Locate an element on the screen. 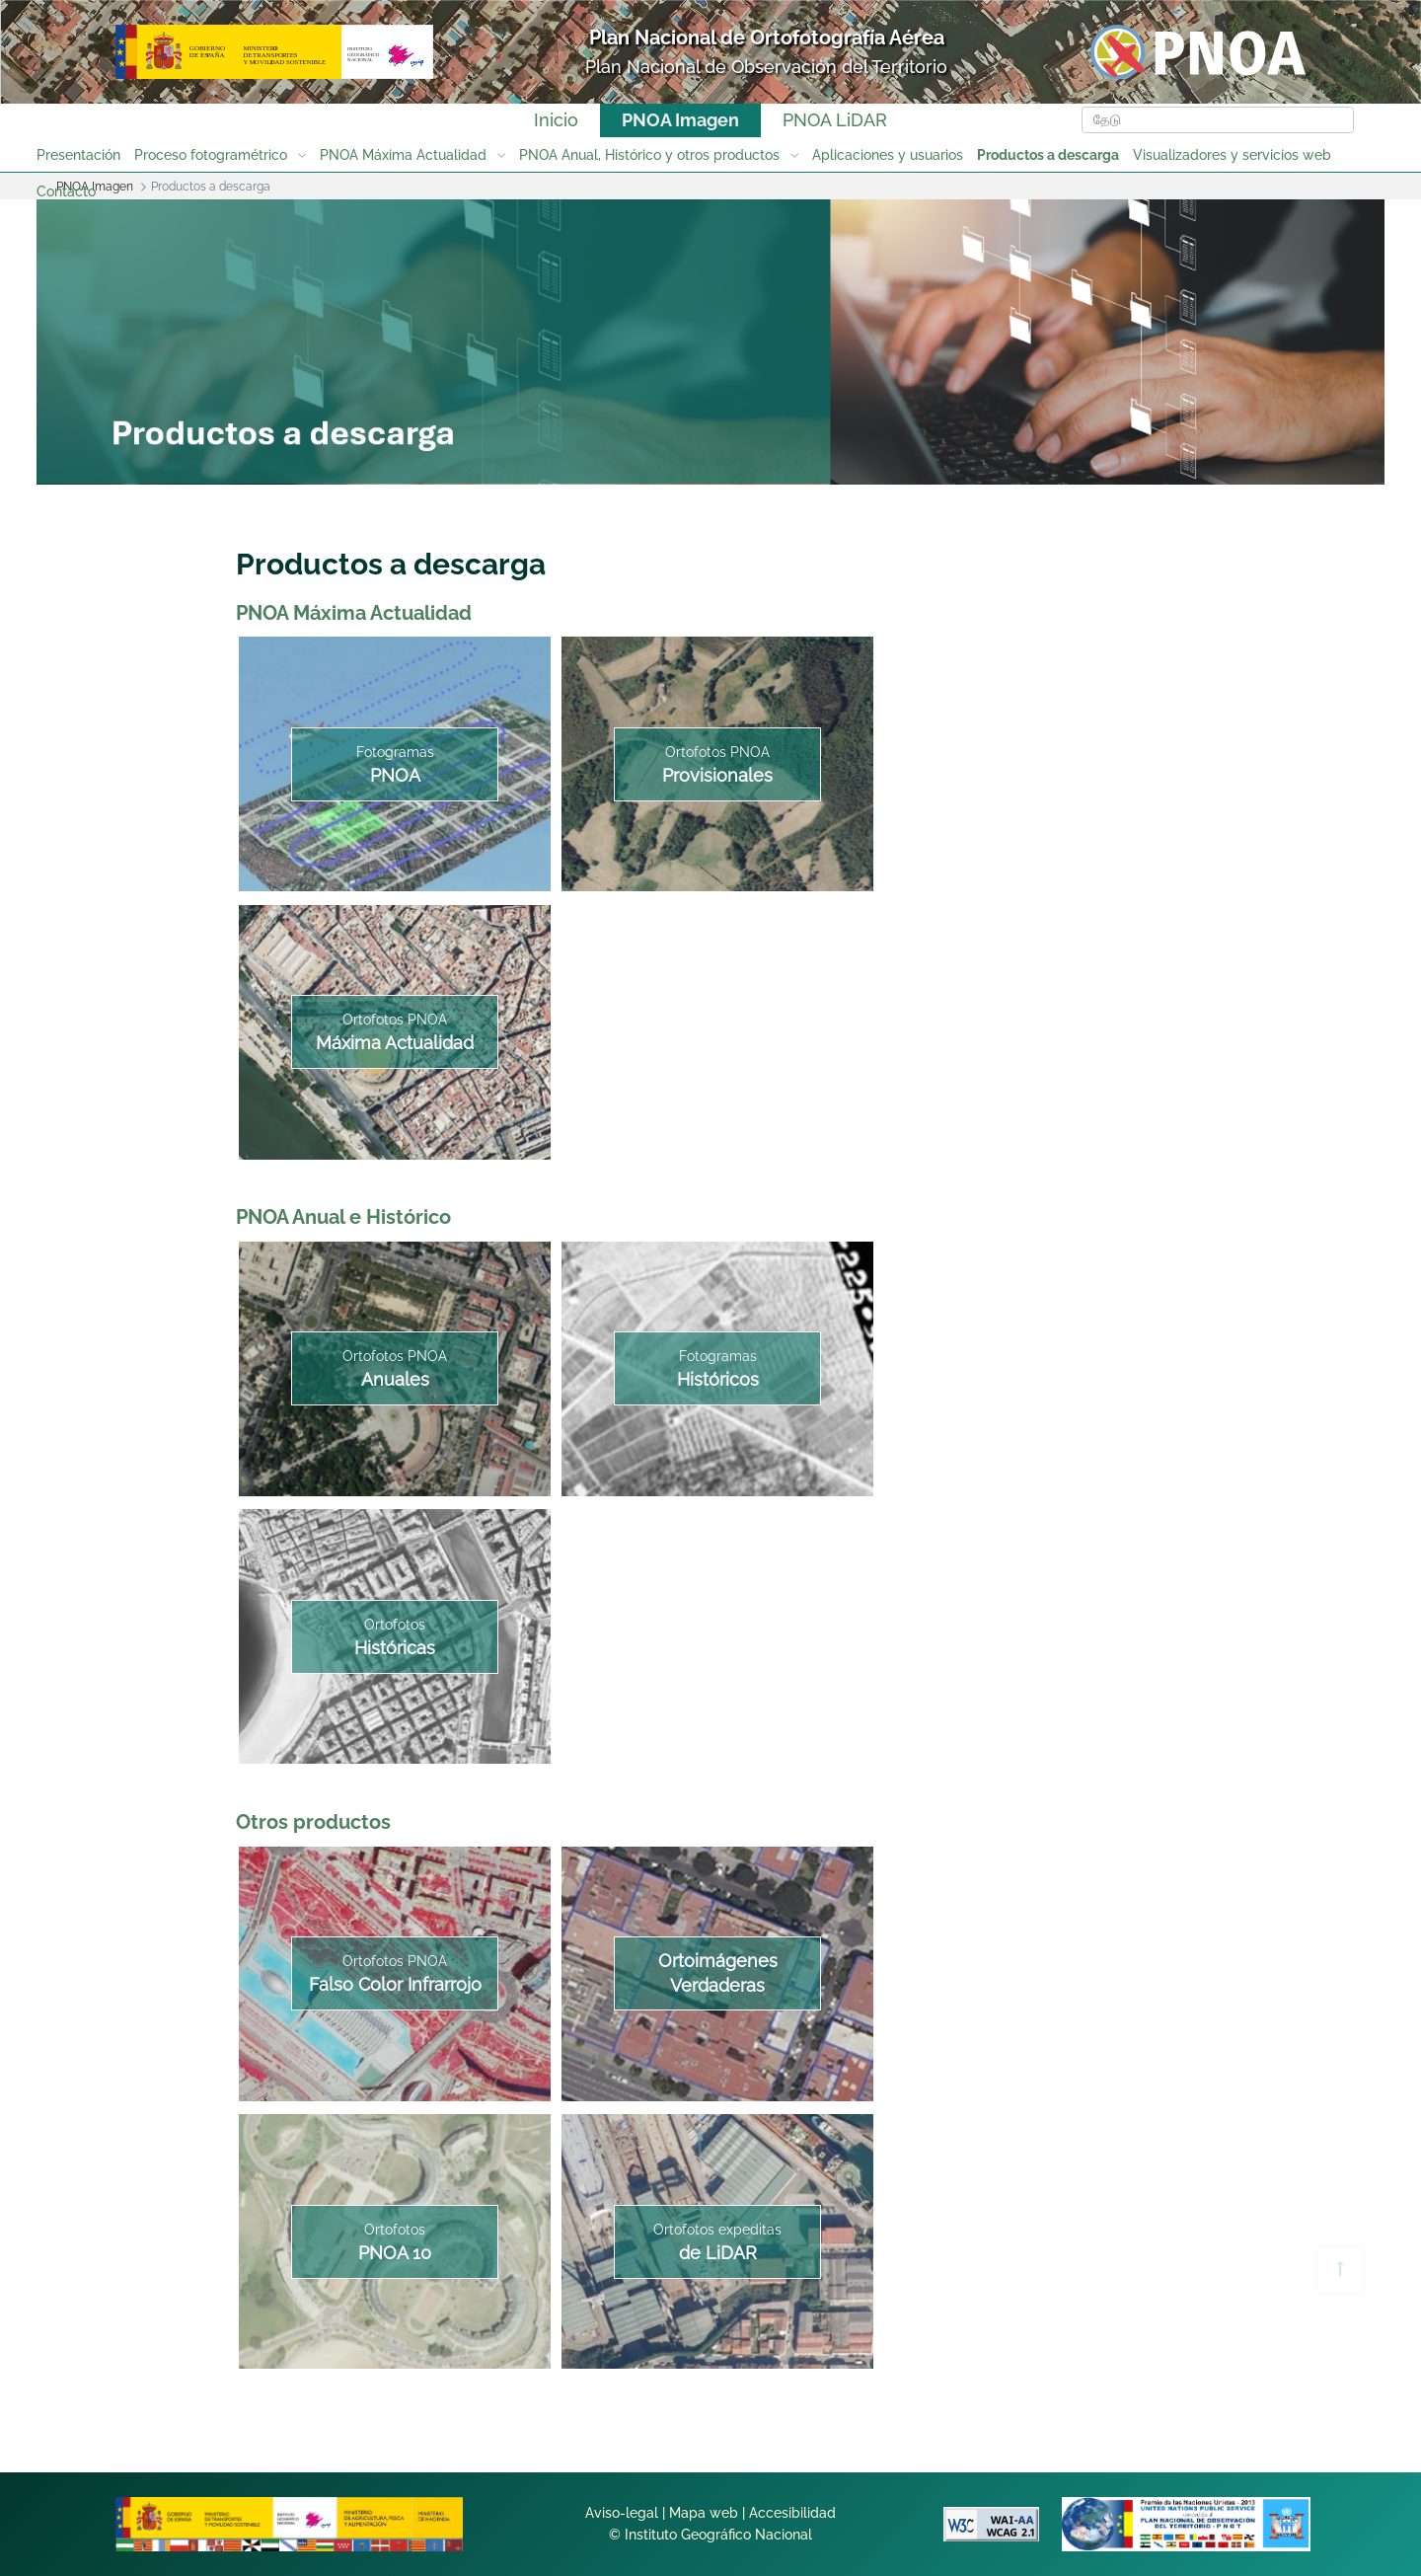 The image size is (1421, 2576). Aviso-legal is located at coordinates (621, 2513).